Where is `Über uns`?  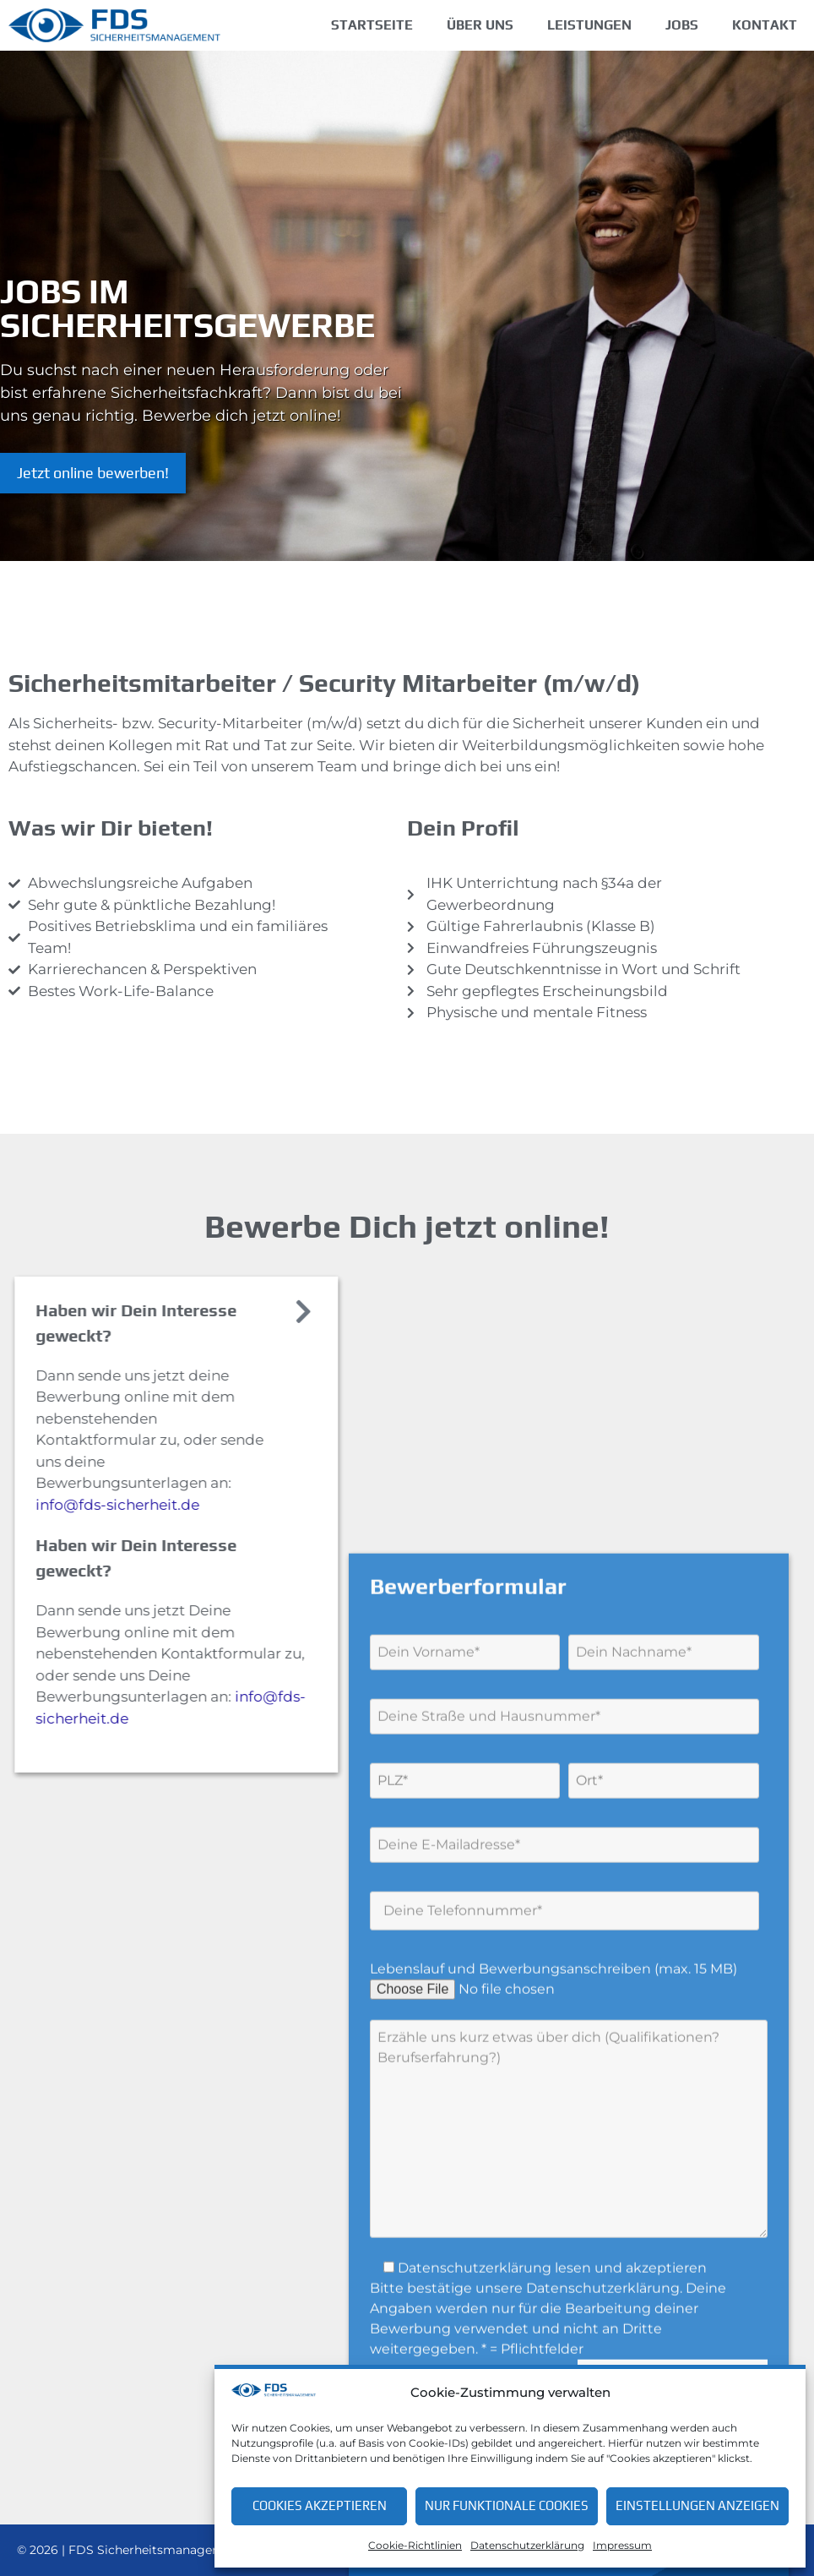 Über uns is located at coordinates (480, 25).